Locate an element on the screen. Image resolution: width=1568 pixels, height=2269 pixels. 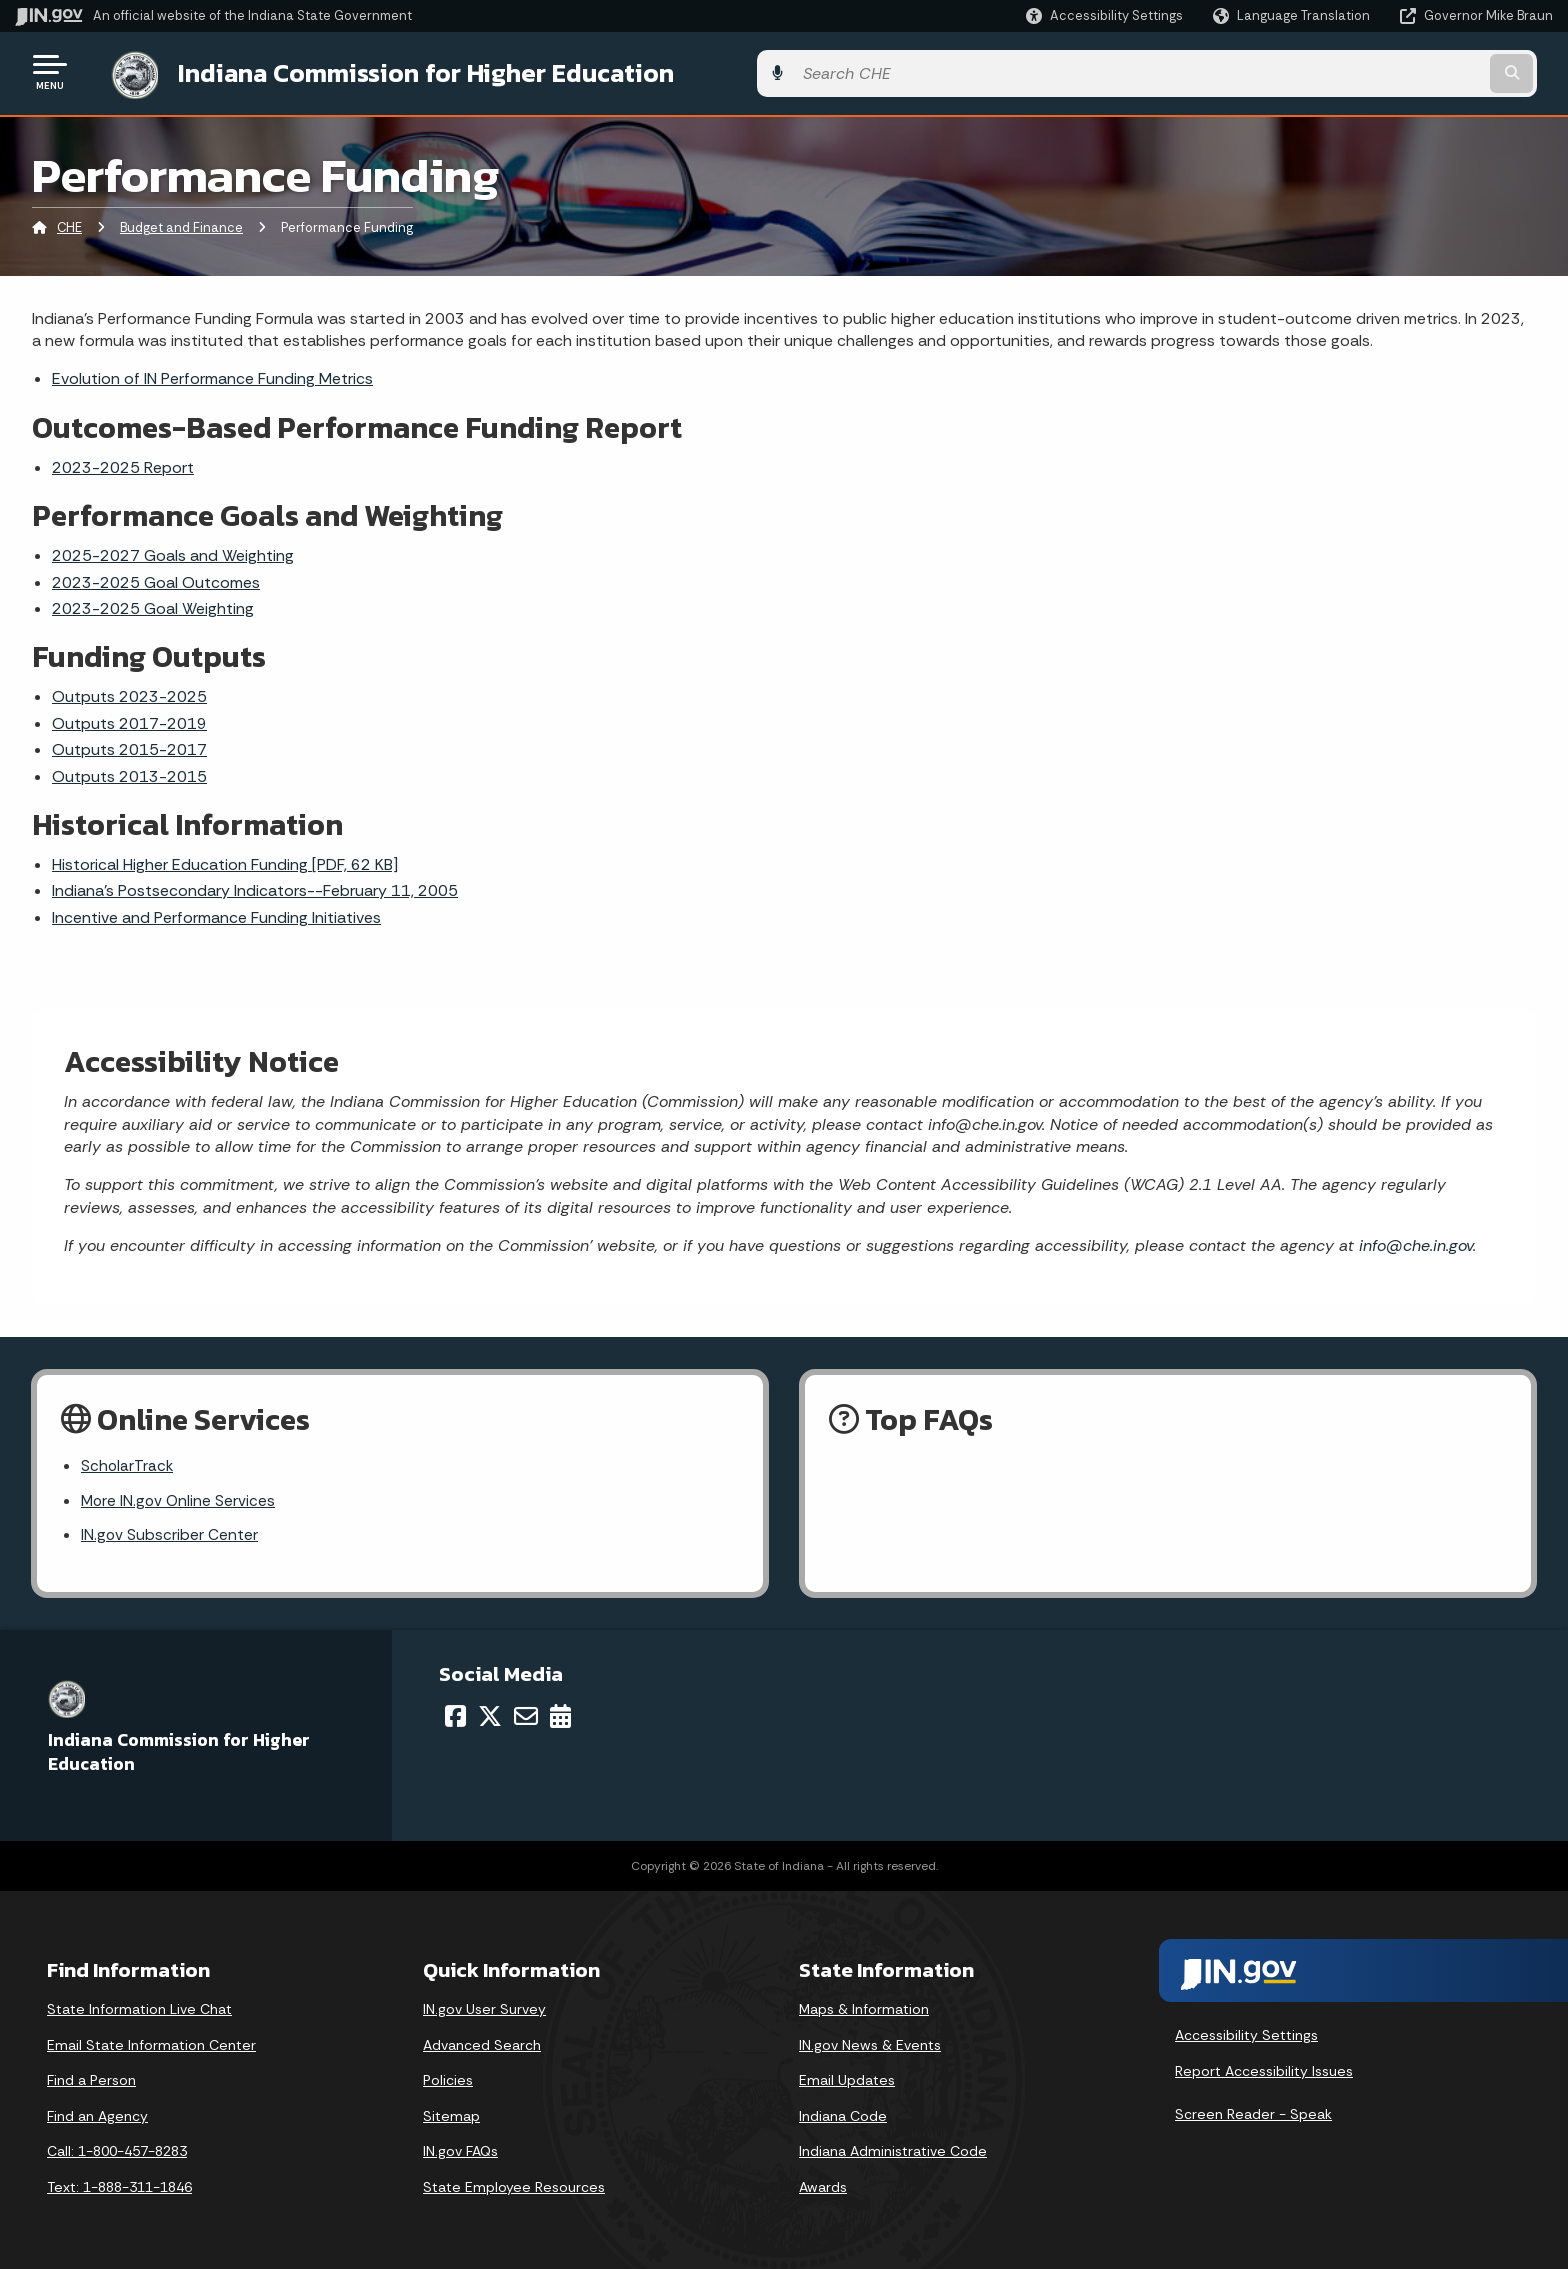
[Search query] is located at coordinates (1374, 71).